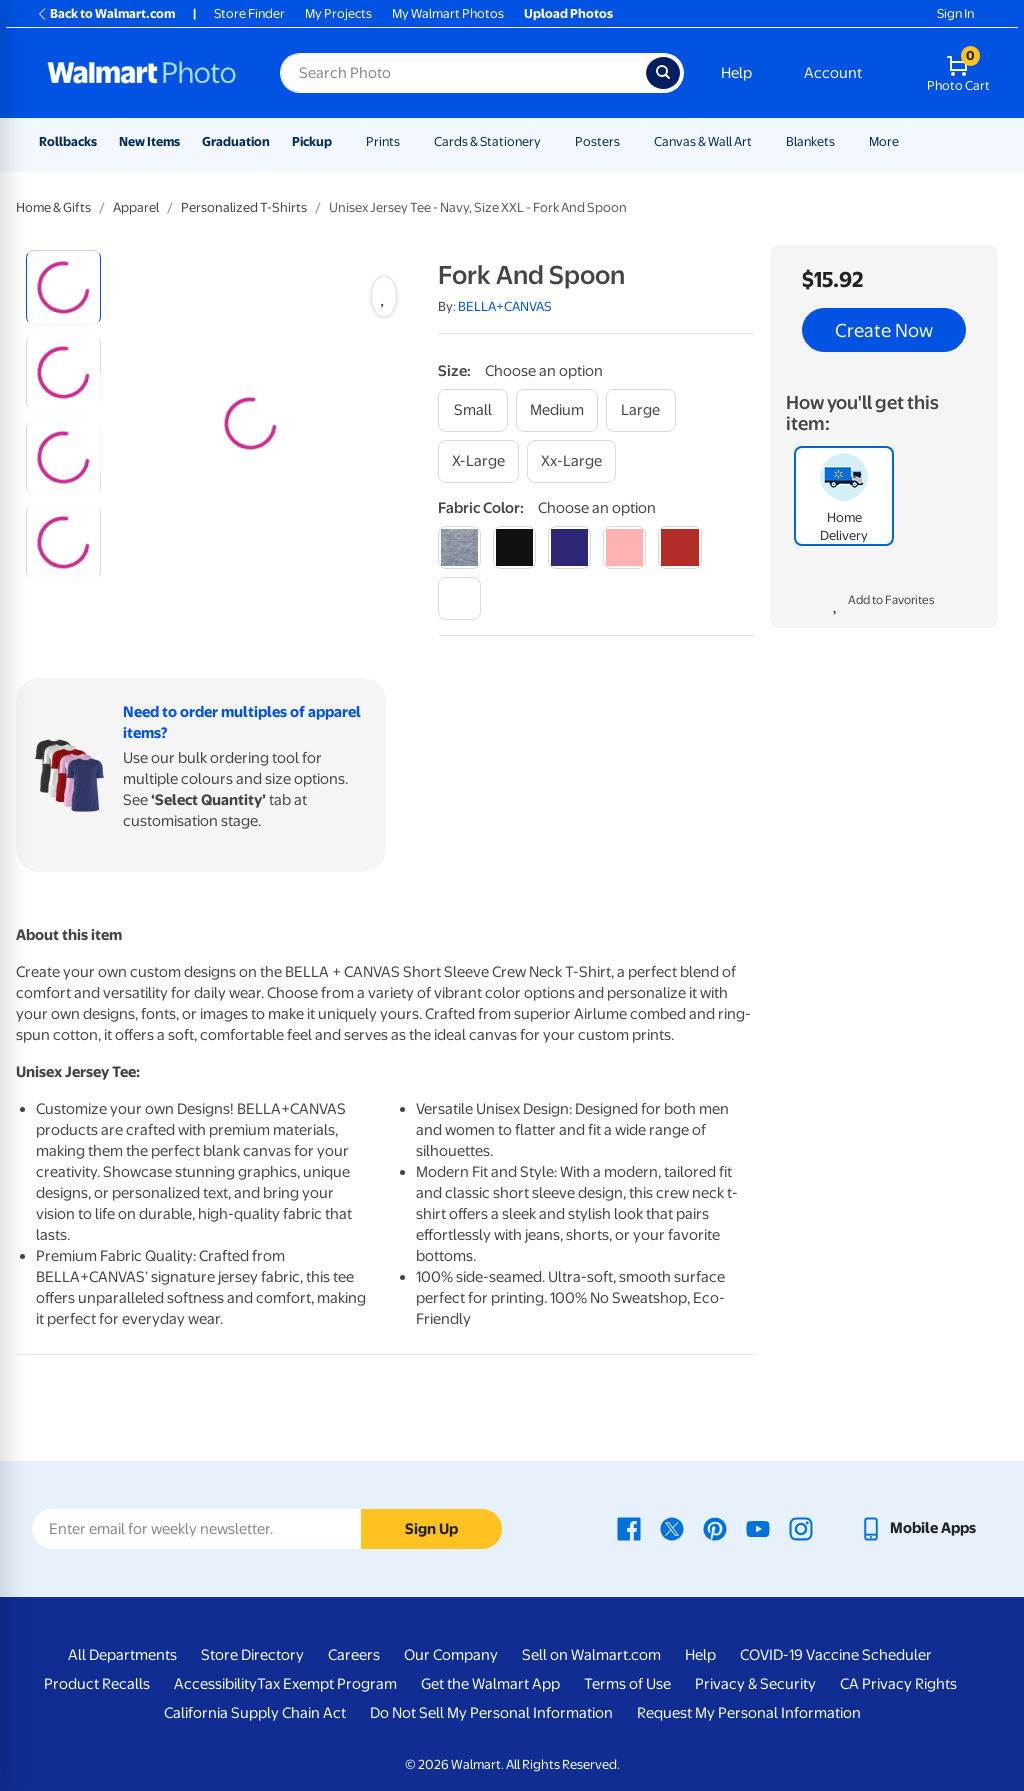  Describe the element at coordinates (557, 410) in the screenshot. I see `[medium]` at that location.